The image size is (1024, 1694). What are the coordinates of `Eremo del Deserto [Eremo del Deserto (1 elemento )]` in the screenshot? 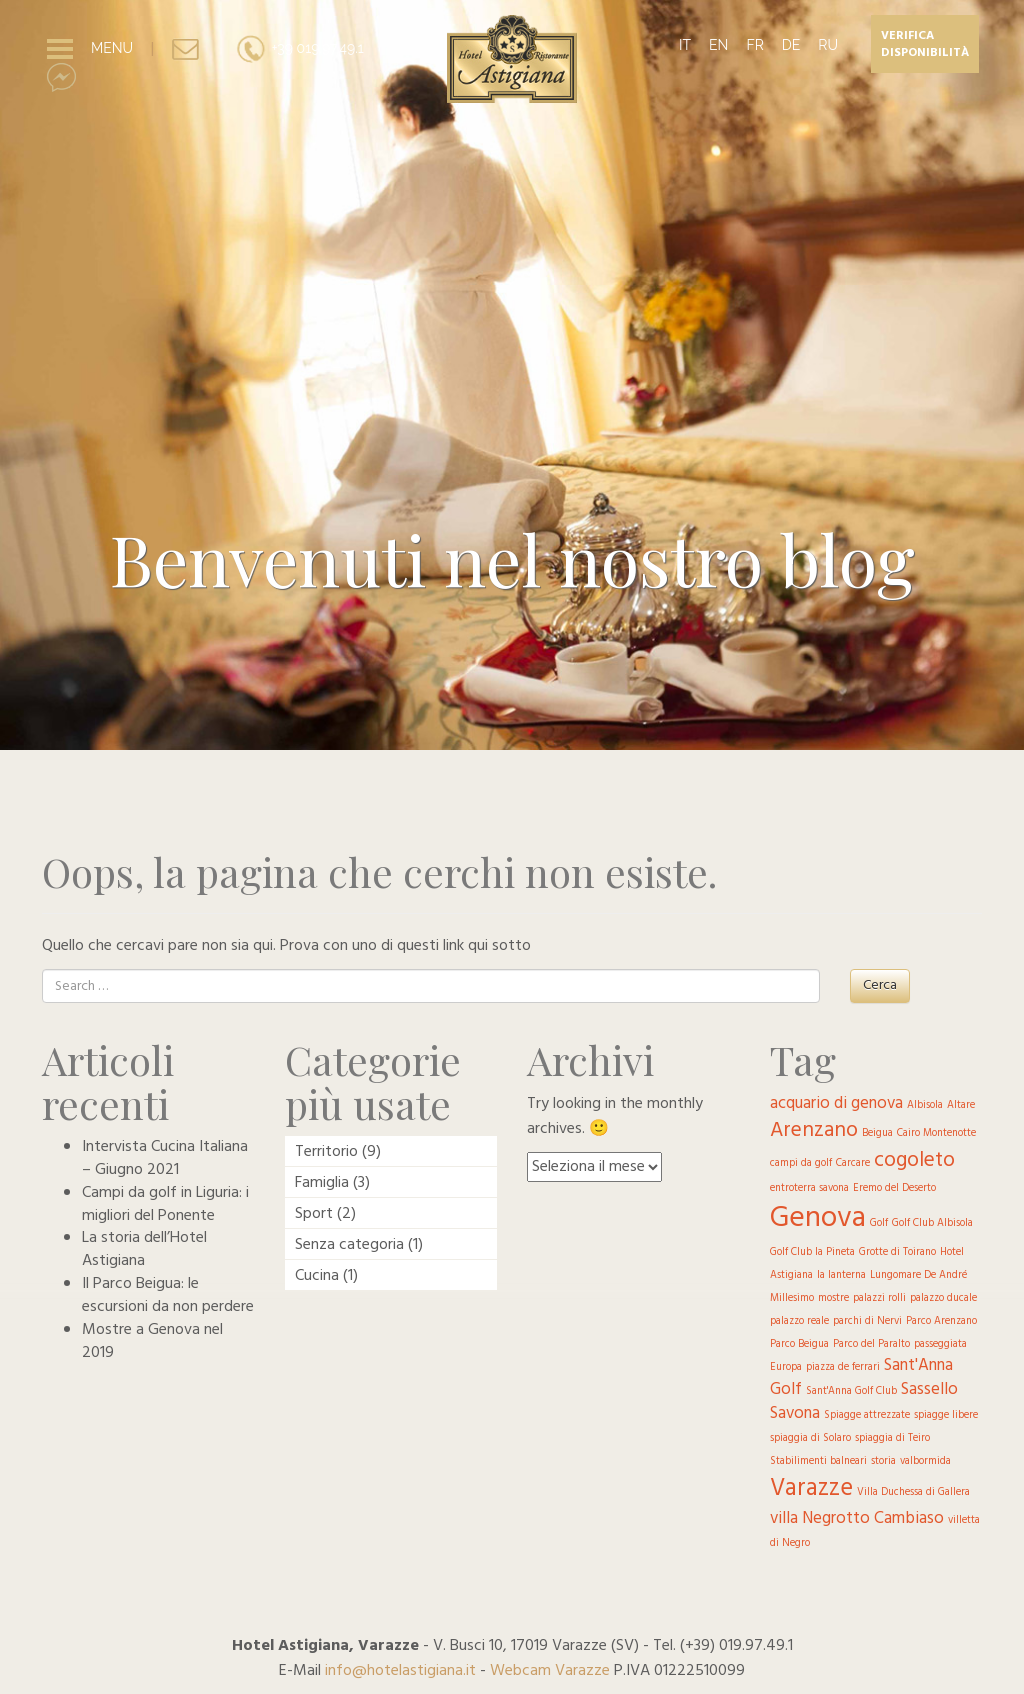 It's located at (894, 1188).